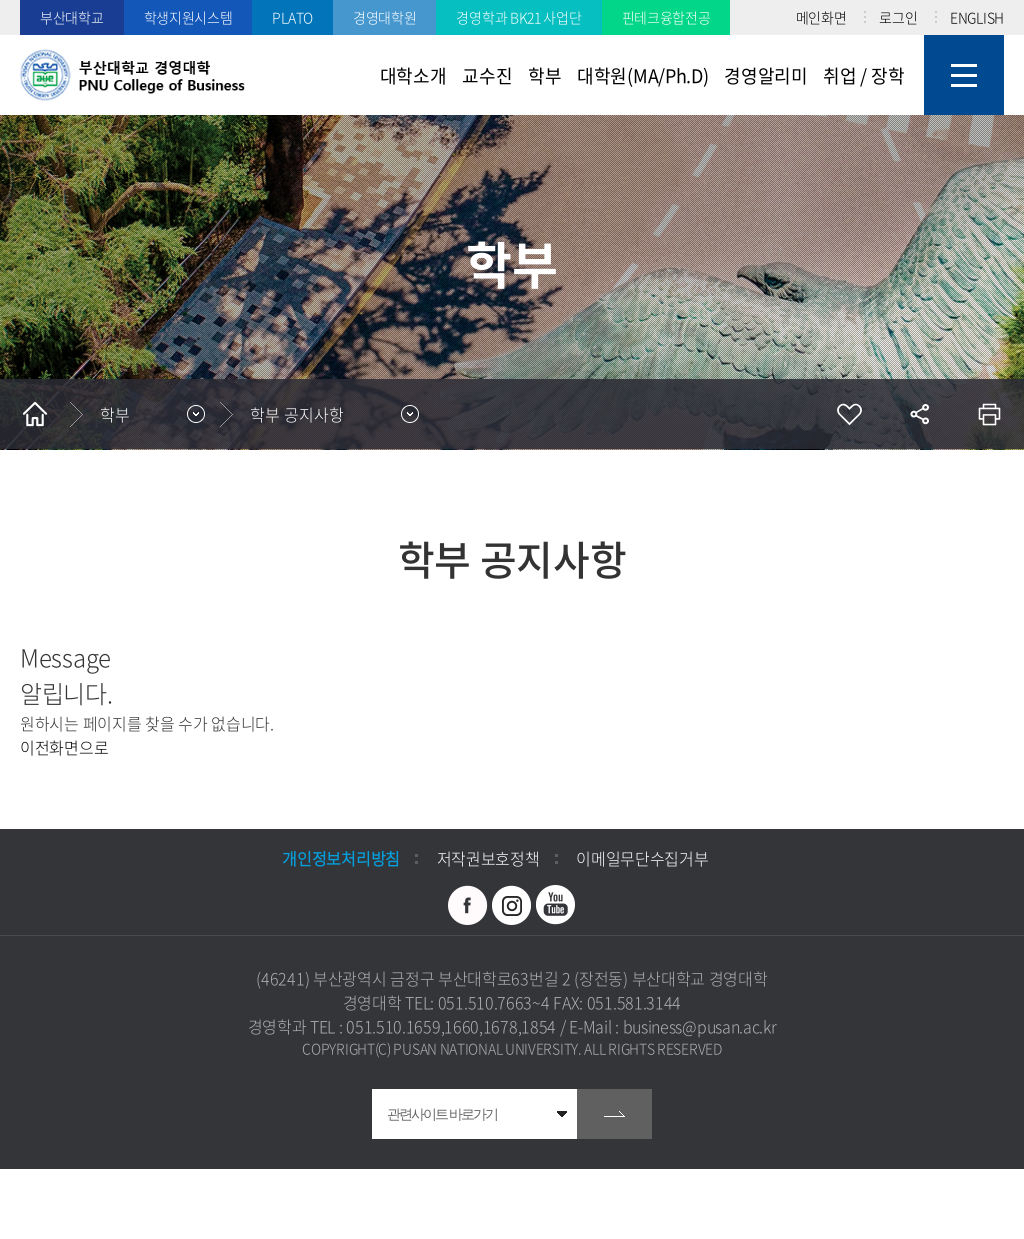  Describe the element at coordinates (188, 17) in the screenshot. I see `학생지원시스템` at that location.